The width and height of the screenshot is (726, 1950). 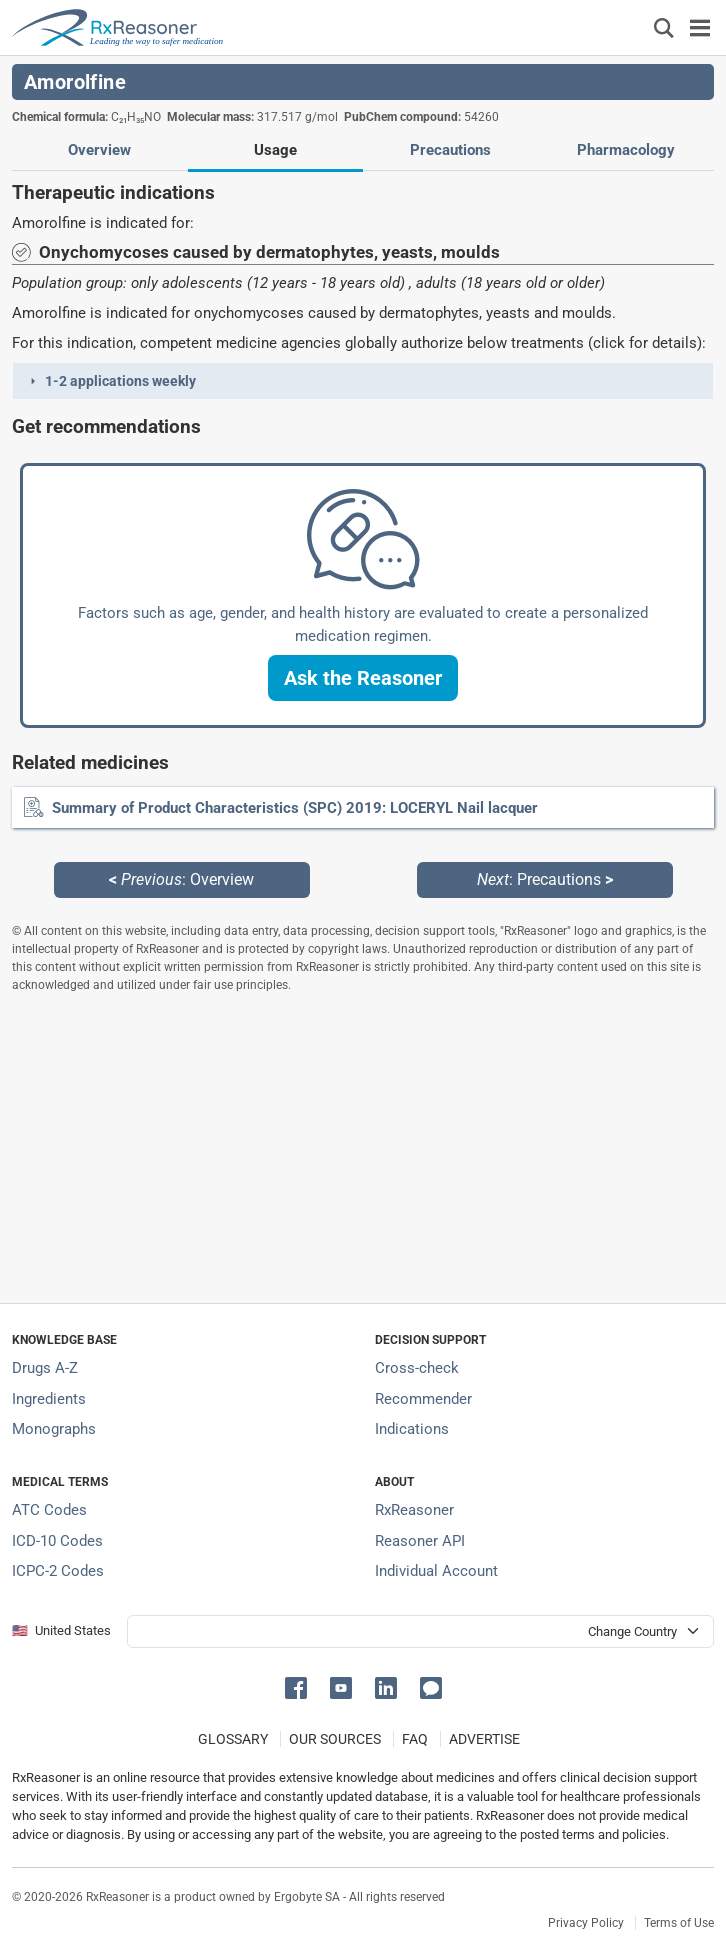 What do you see at coordinates (54, 1429) in the screenshot?
I see `Monographs [Index of drug monographs]` at bounding box center [54, 1429].